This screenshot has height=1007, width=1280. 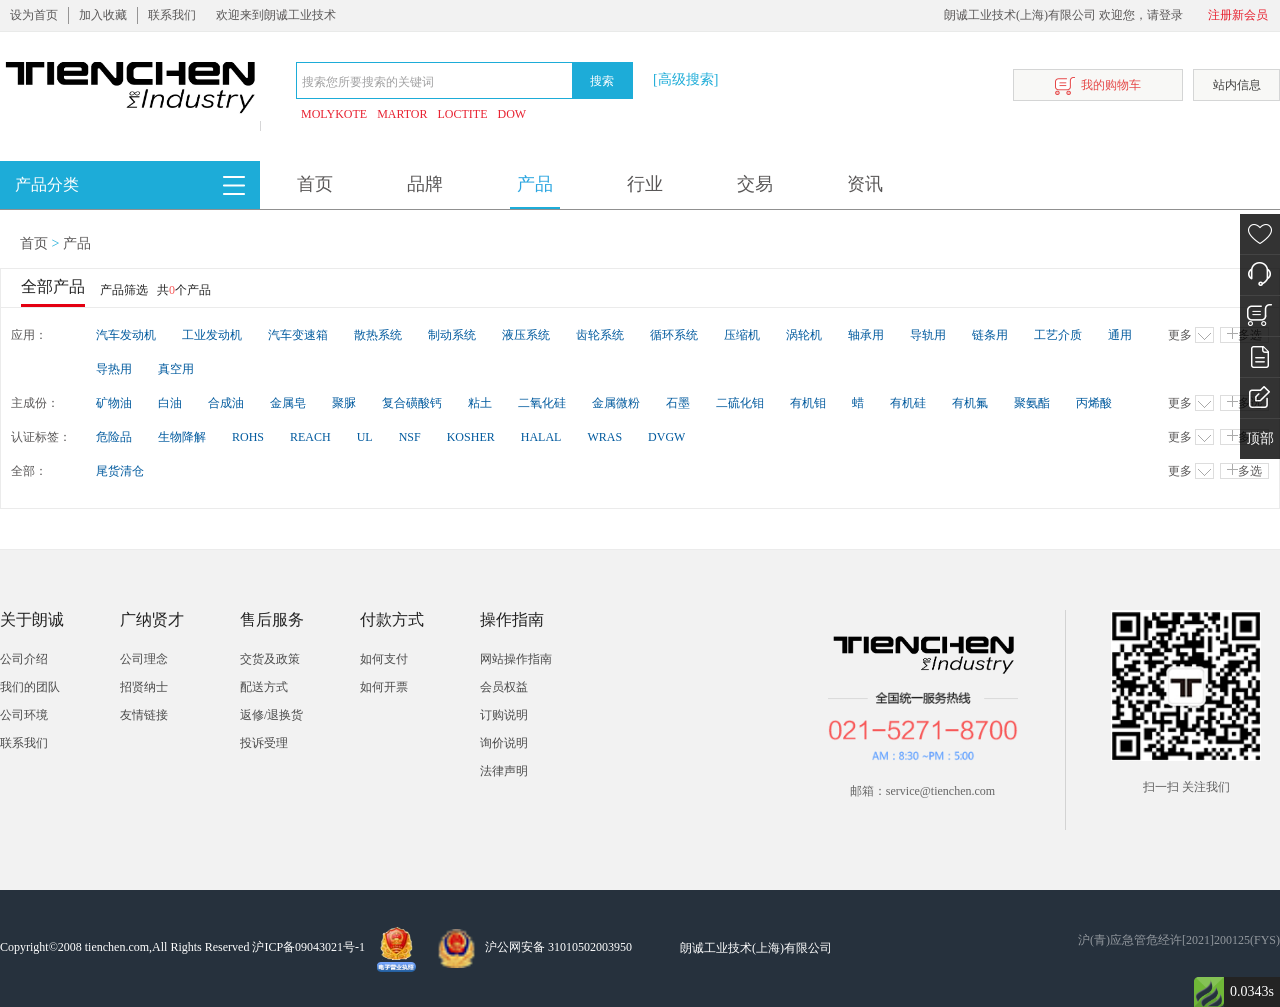 I want to click on 投诉受理, so click(x=264, y=743).